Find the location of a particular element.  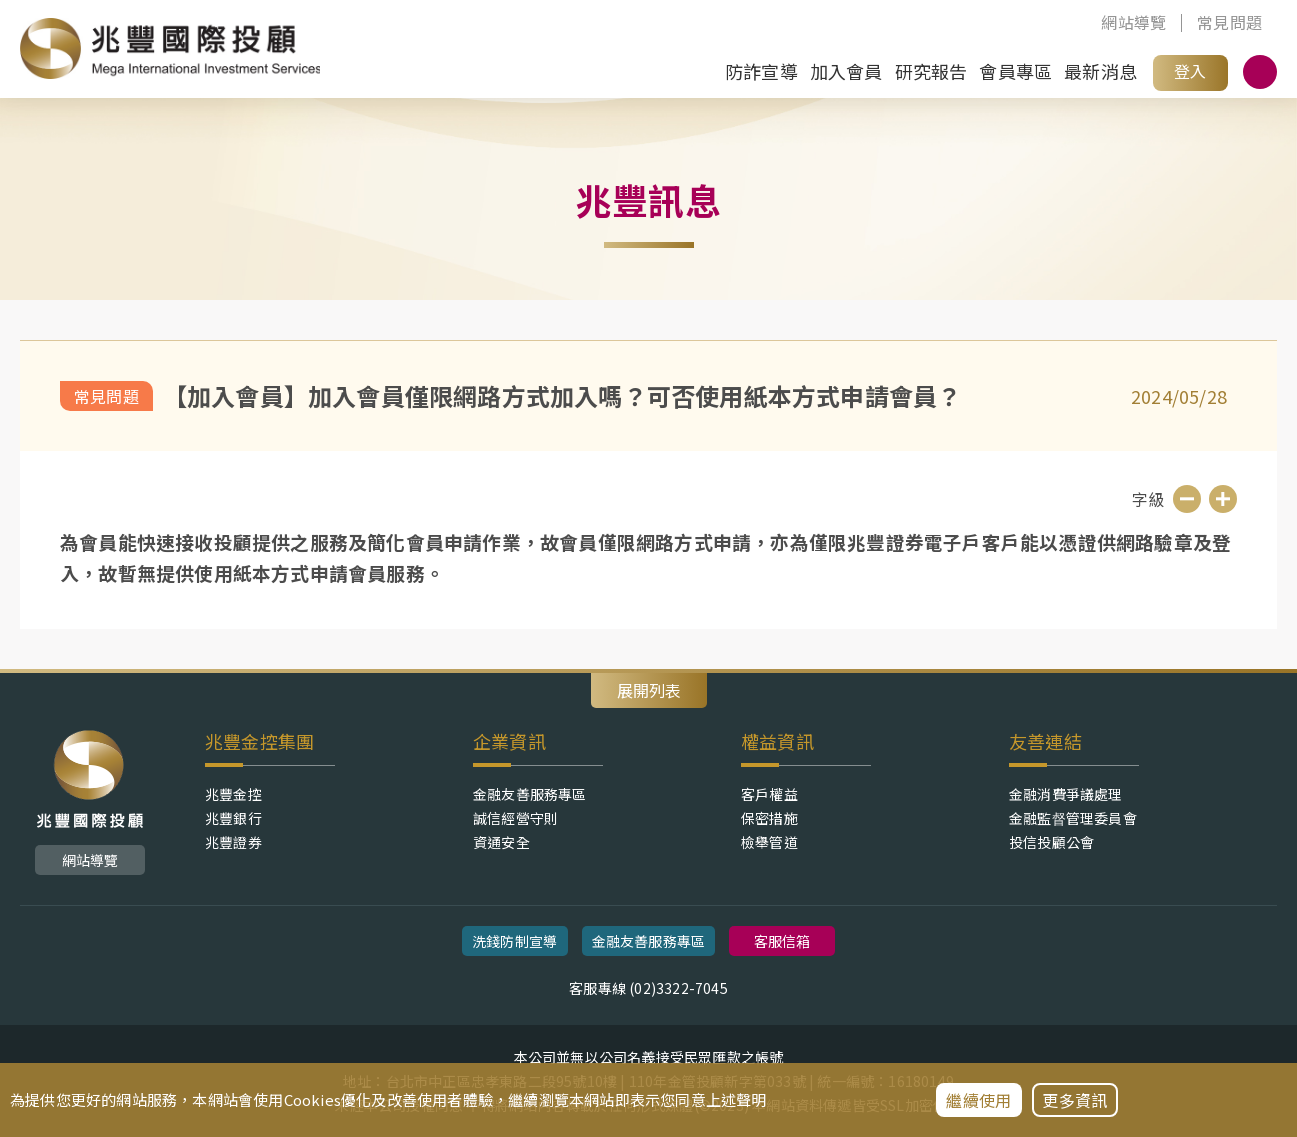

登入 is located at coordinates (1190, 71).